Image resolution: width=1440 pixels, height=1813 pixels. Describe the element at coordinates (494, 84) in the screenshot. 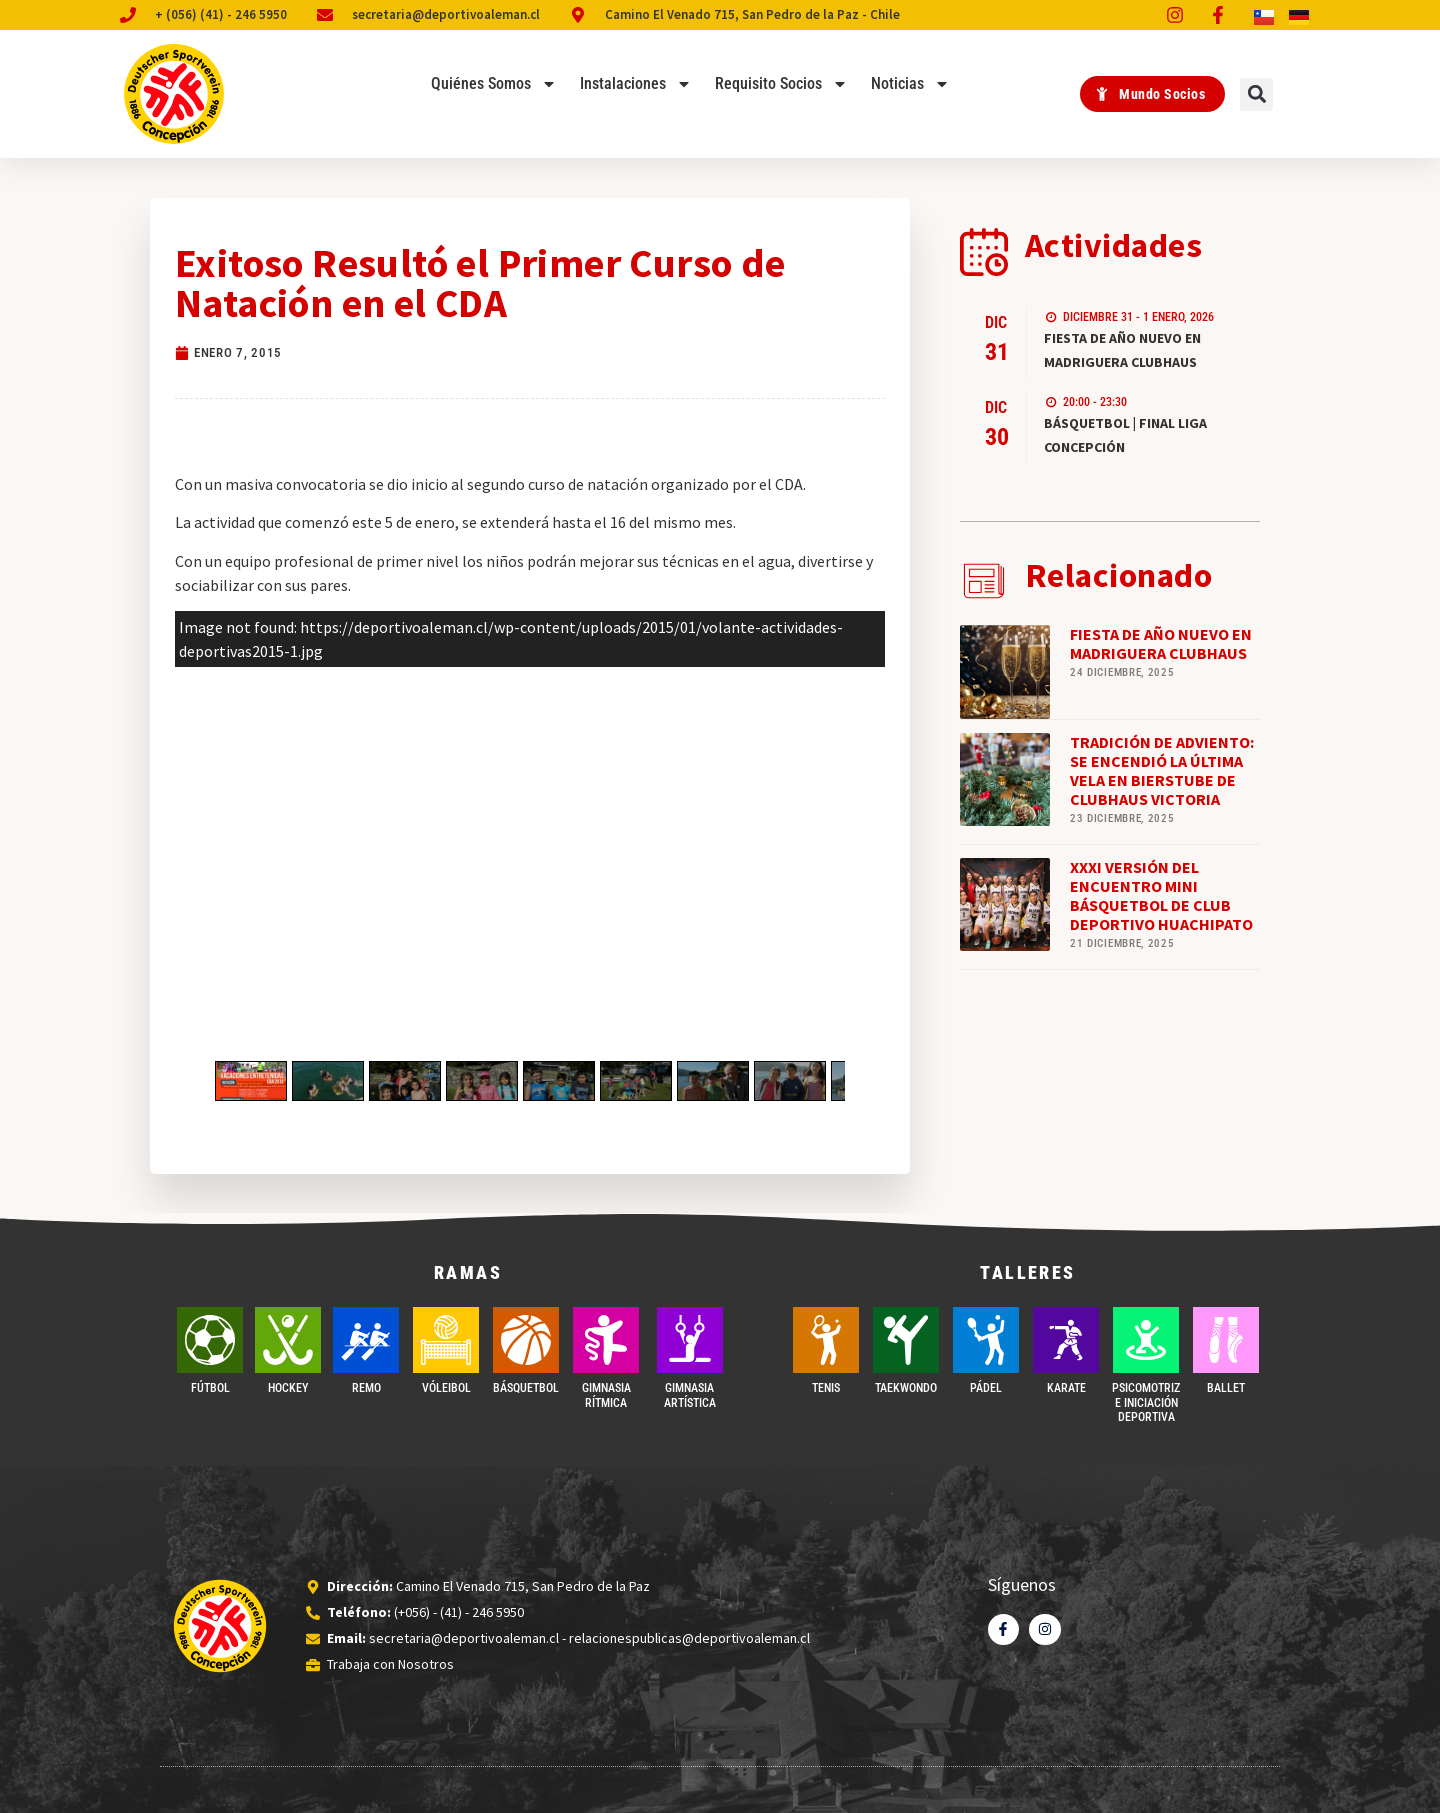

I see `Quiénes Somos` at that location.